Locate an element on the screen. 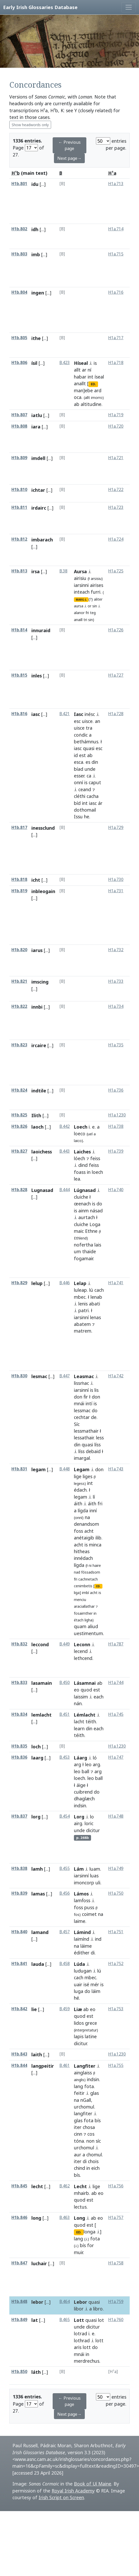  ló is located at coordinates (95, 1758).